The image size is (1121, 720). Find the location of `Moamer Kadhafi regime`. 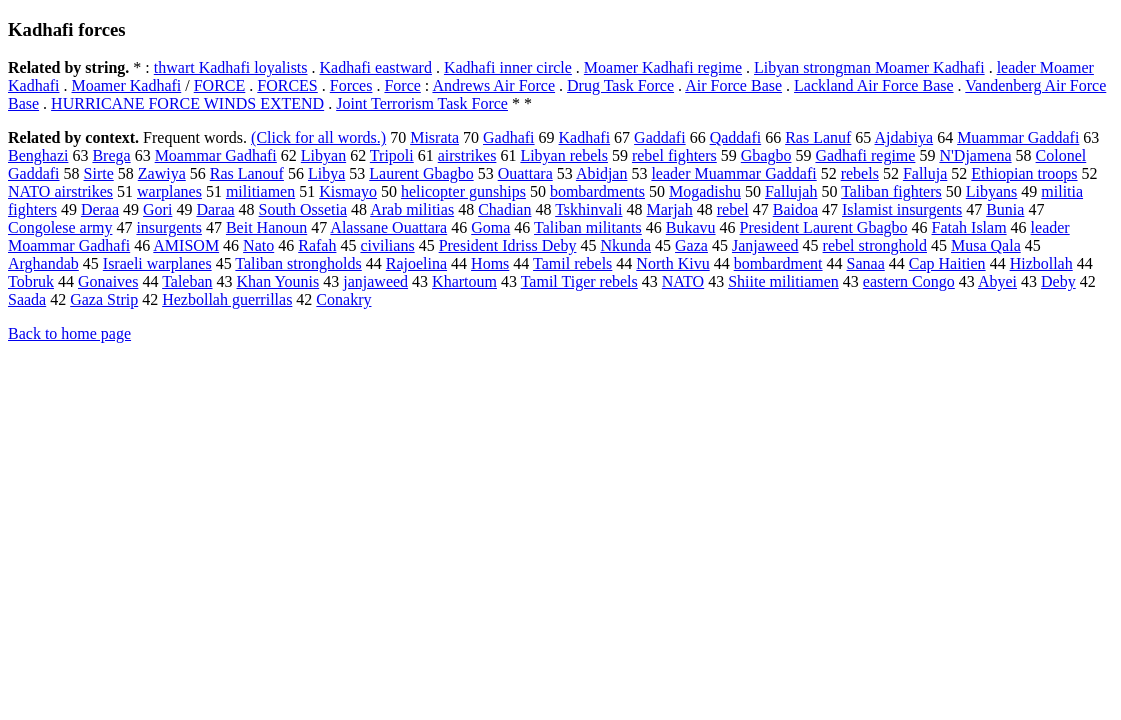

Moamer Kadhafi regime is located at coordinates (663, 67).